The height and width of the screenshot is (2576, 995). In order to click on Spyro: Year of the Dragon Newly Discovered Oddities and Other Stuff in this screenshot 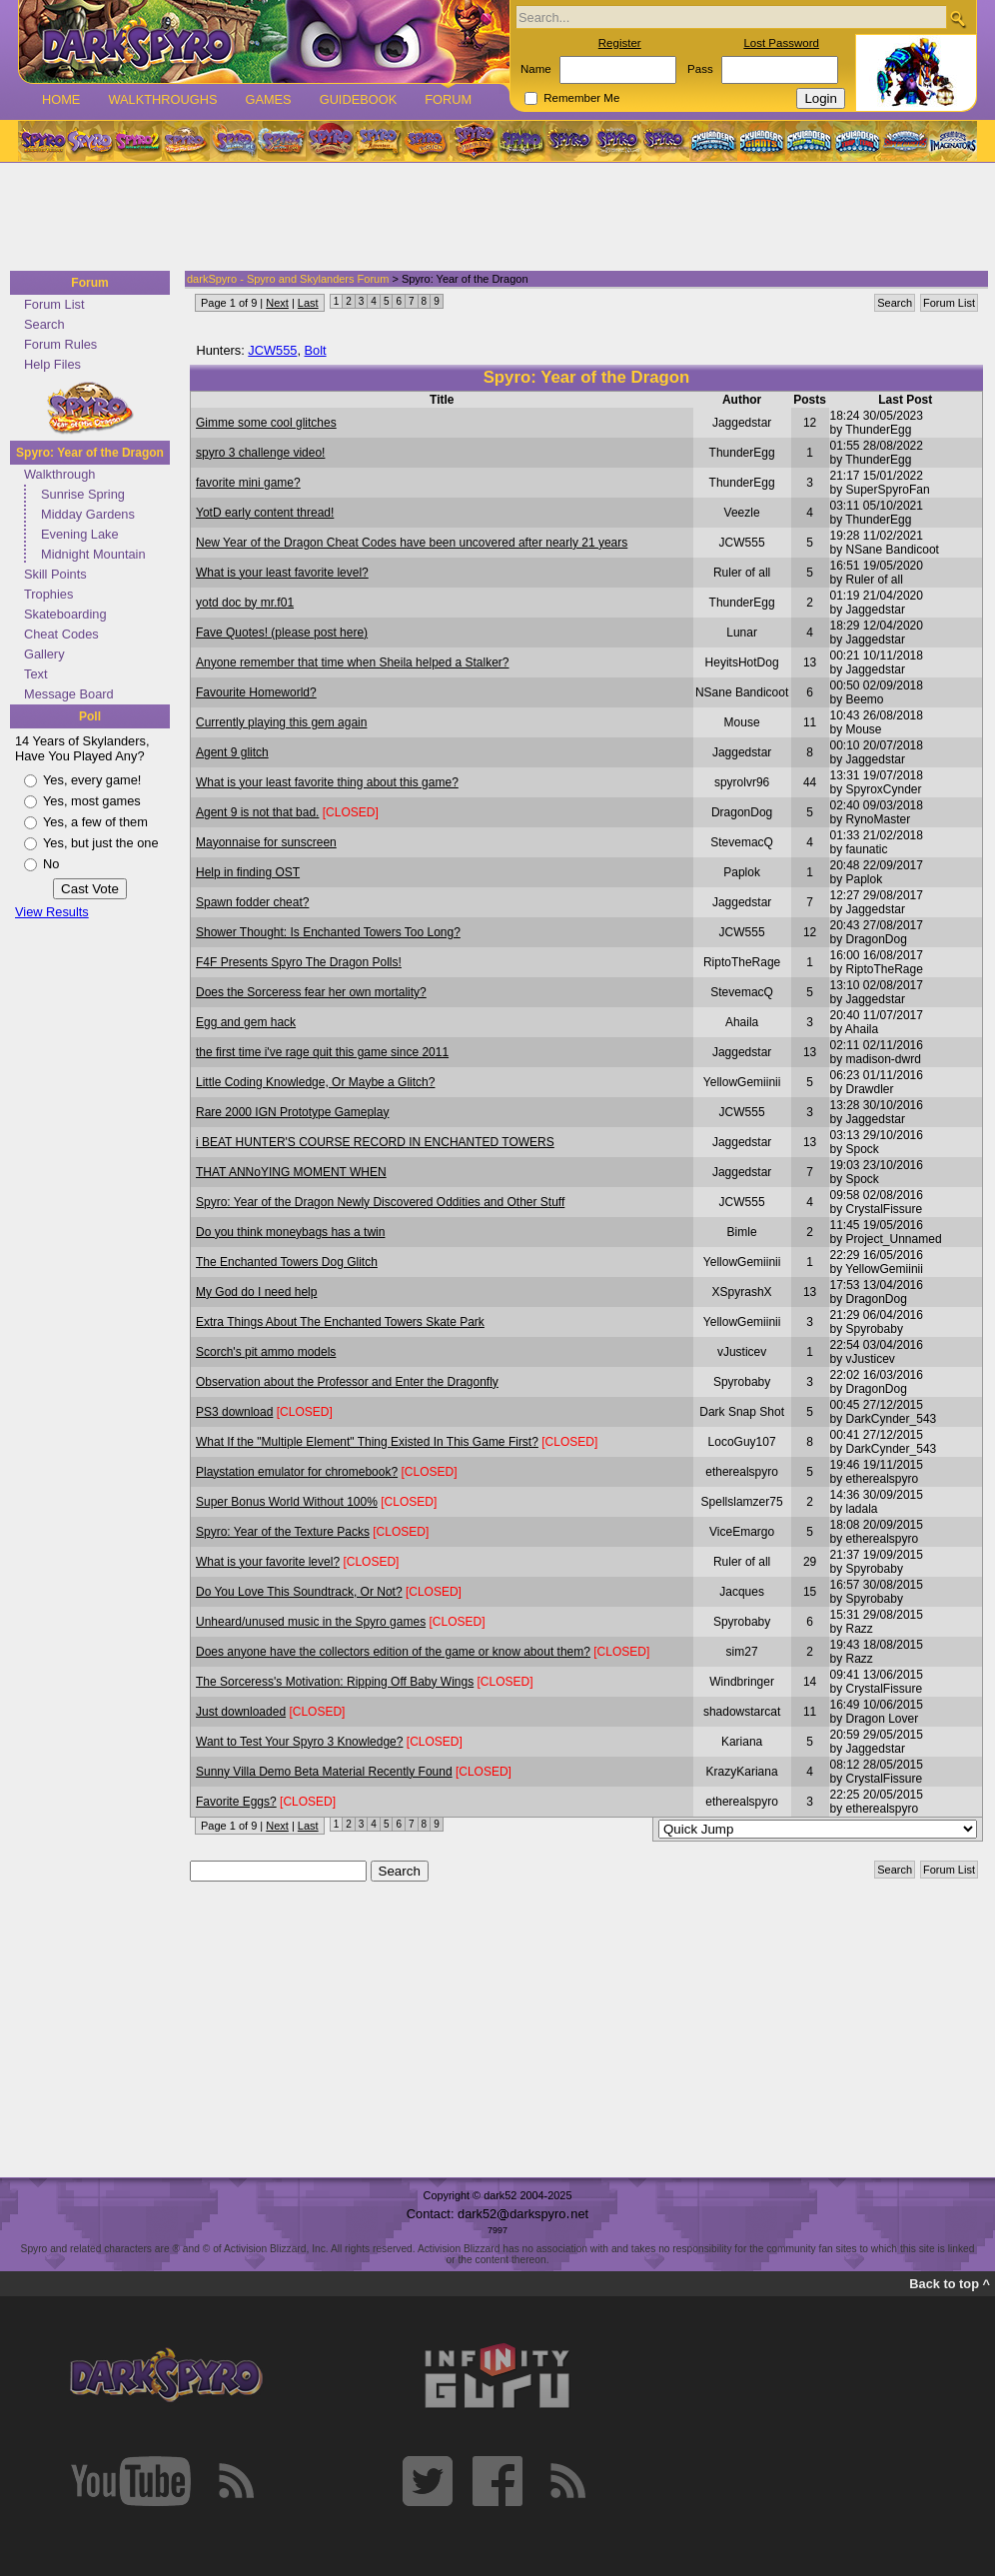, I will do `click(380, 1202)`.